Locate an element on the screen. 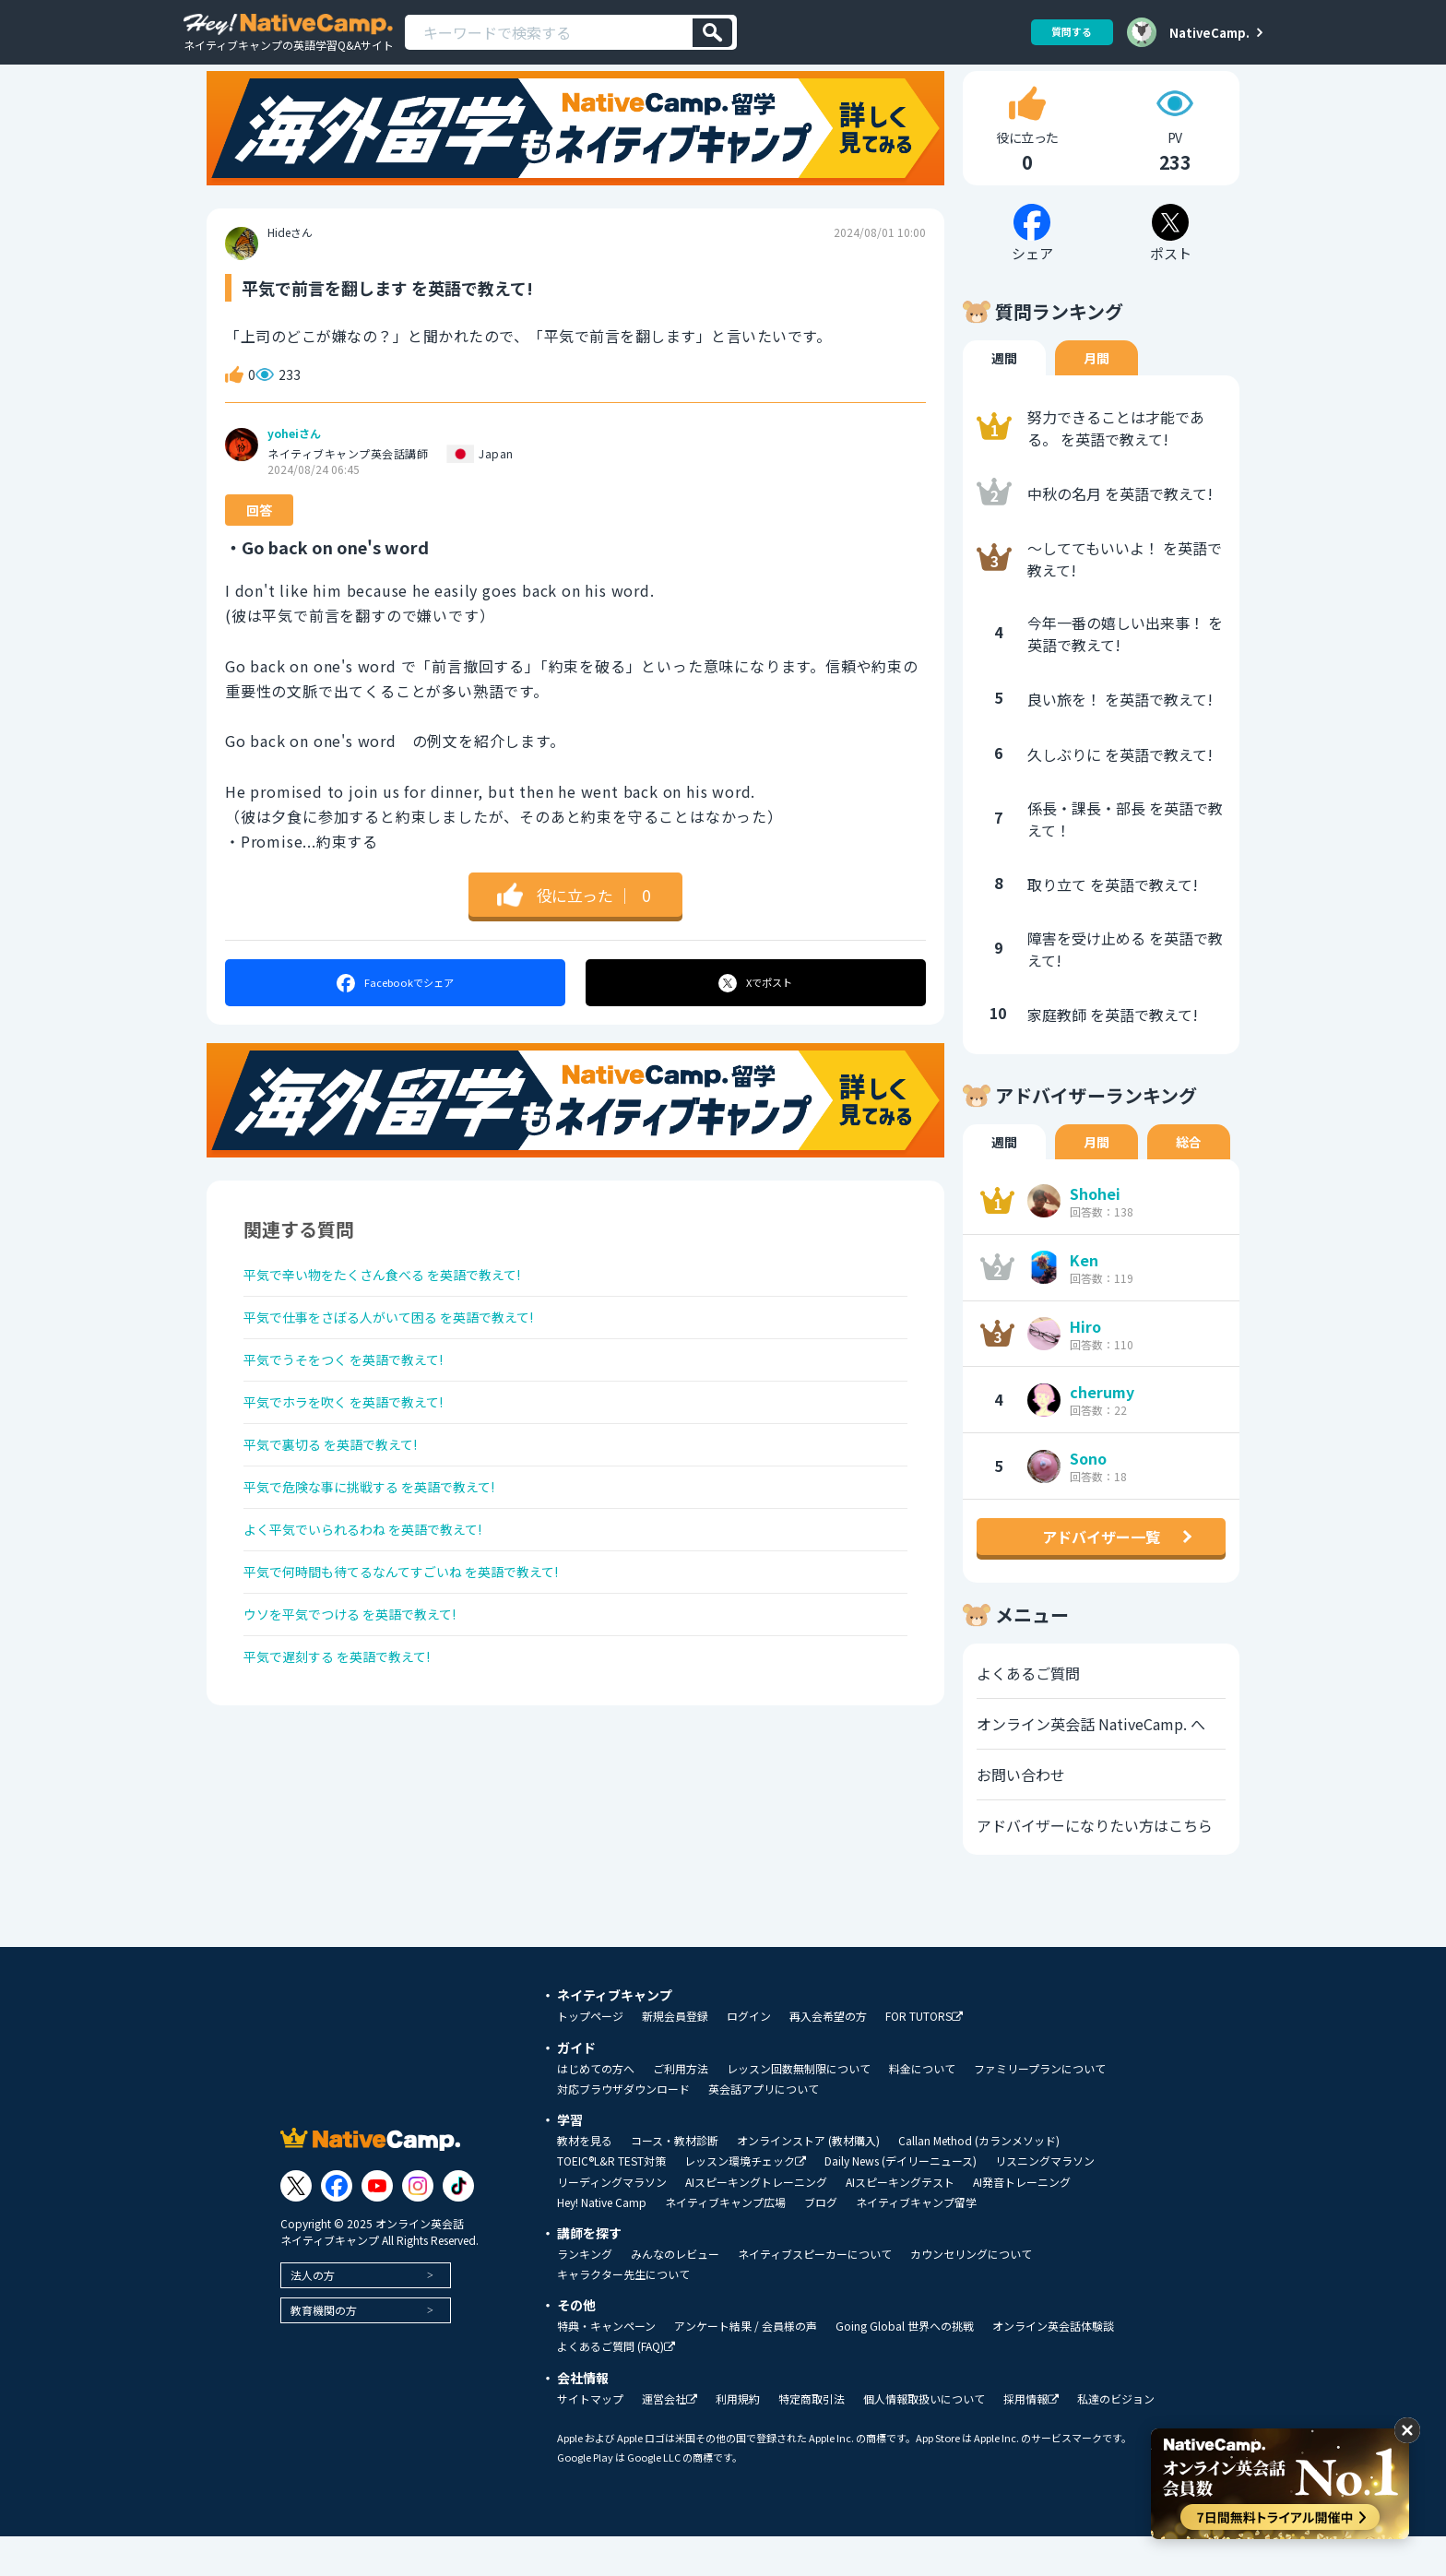 The image size is (1446, 2576). 平気で仕事をさぼる人がいて困る を英語で教えて! is located at coordinates (409, 1366).